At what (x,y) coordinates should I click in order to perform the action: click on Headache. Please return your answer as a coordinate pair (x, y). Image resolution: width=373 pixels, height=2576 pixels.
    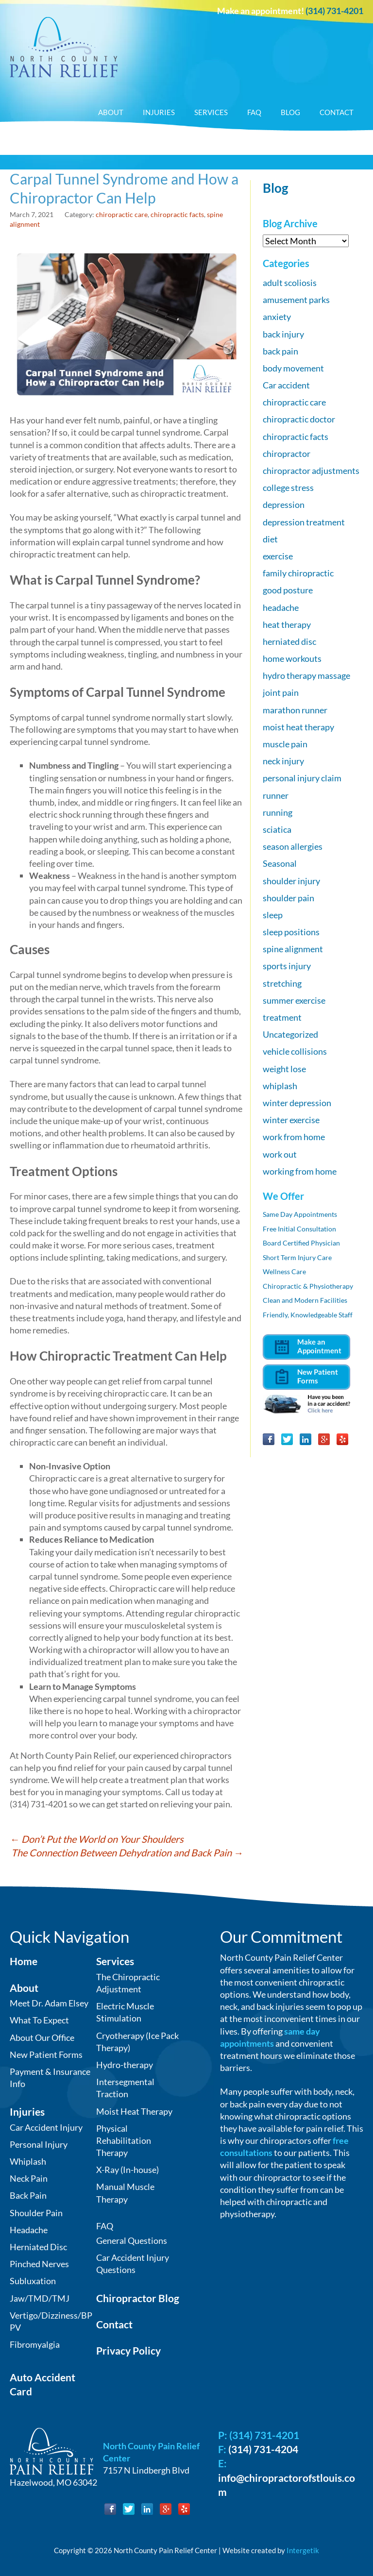
    Looking at the image, I should click on (29, 2229).